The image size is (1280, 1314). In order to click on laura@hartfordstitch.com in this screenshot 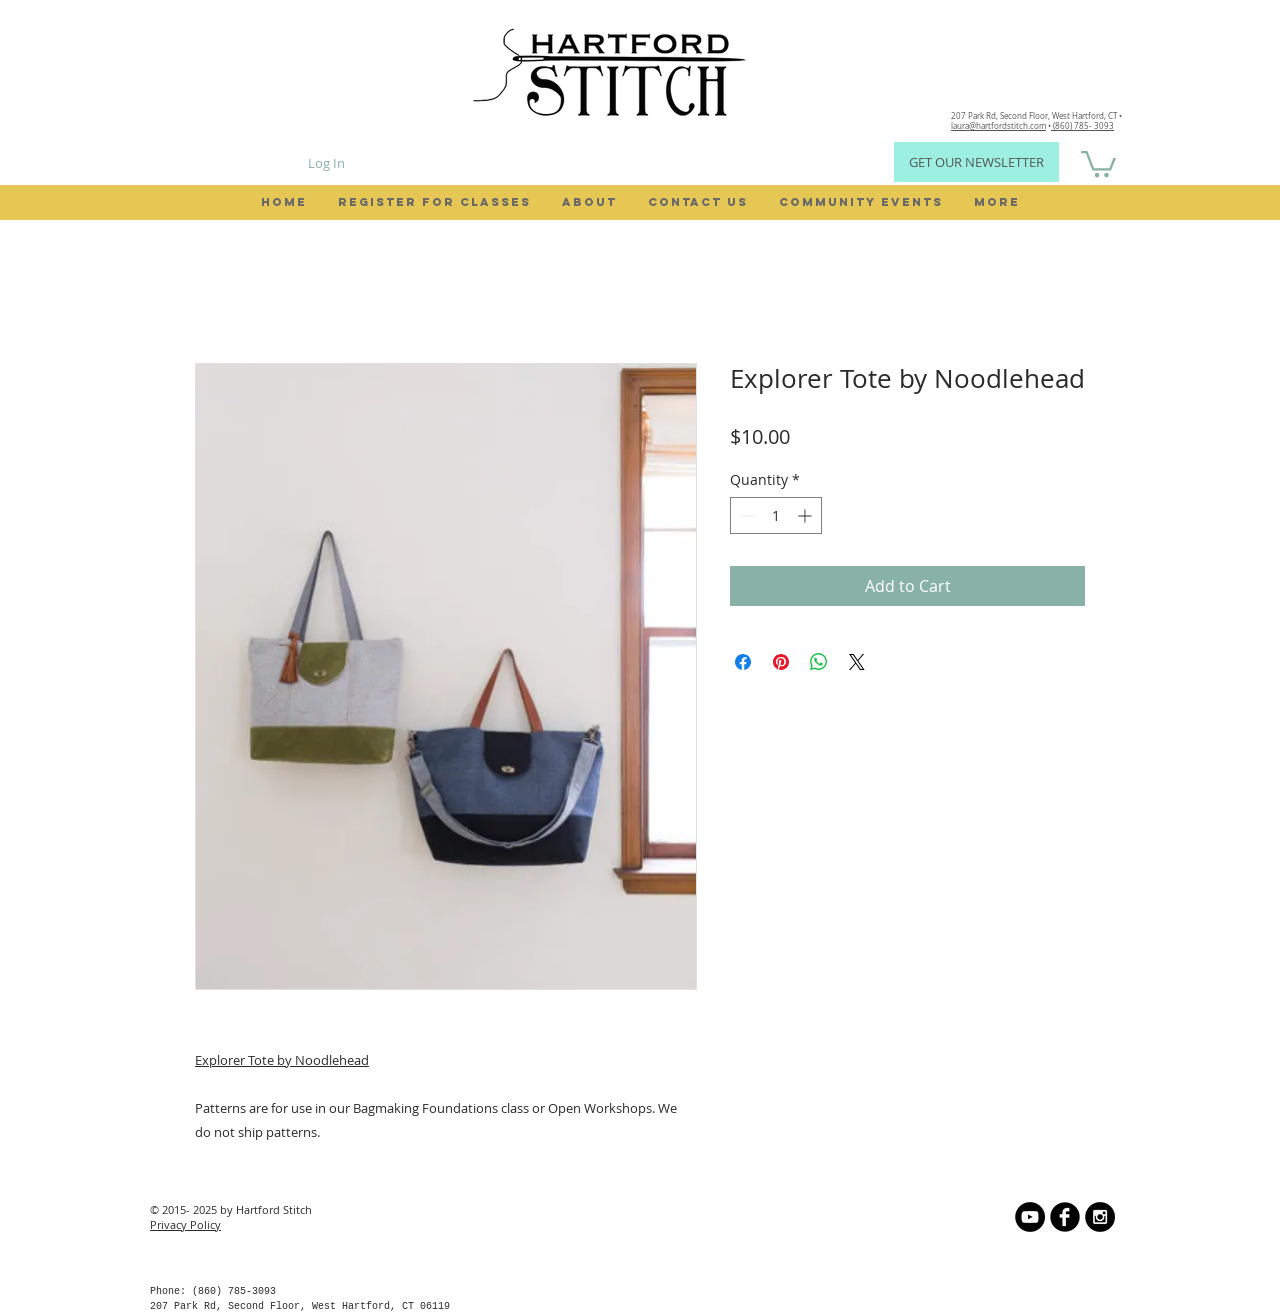, I will do `click(998, 126)`.